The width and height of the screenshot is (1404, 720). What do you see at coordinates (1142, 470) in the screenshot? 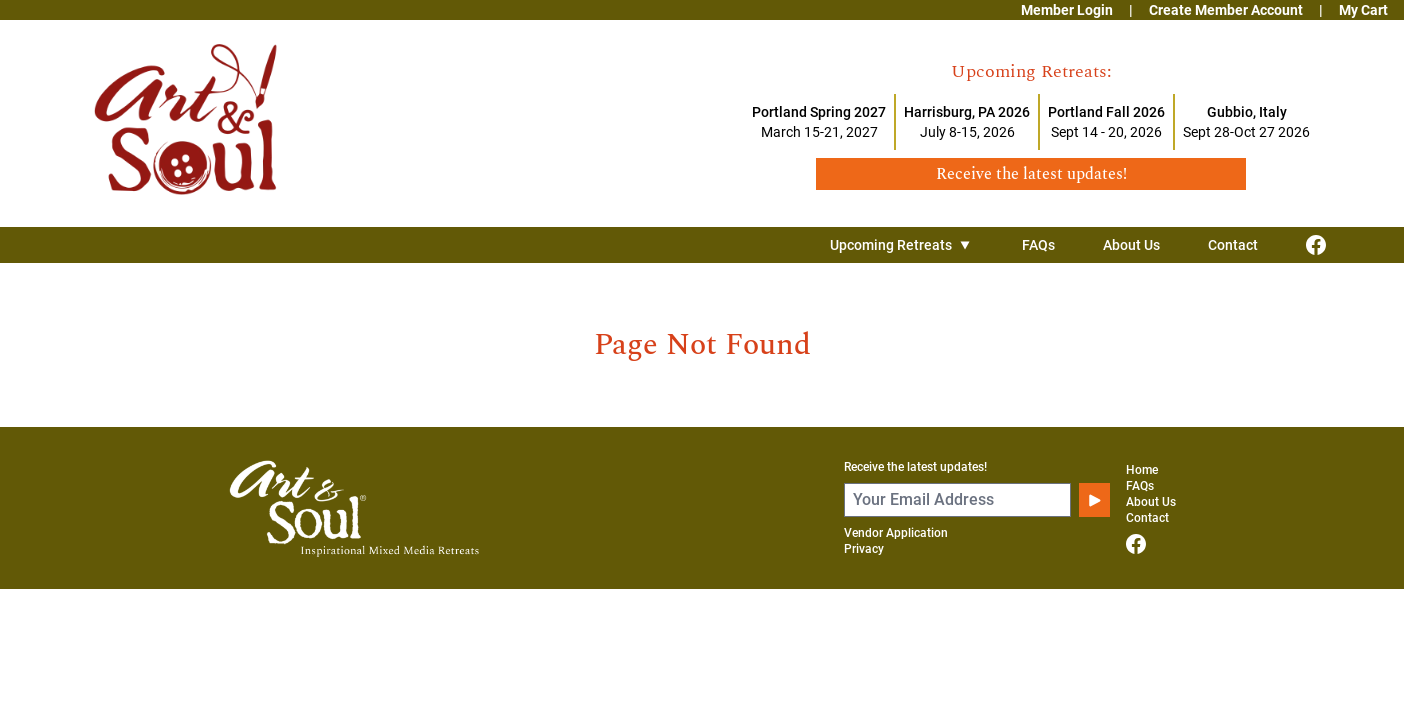
I see `Home` at bounding box center [1142, 470].